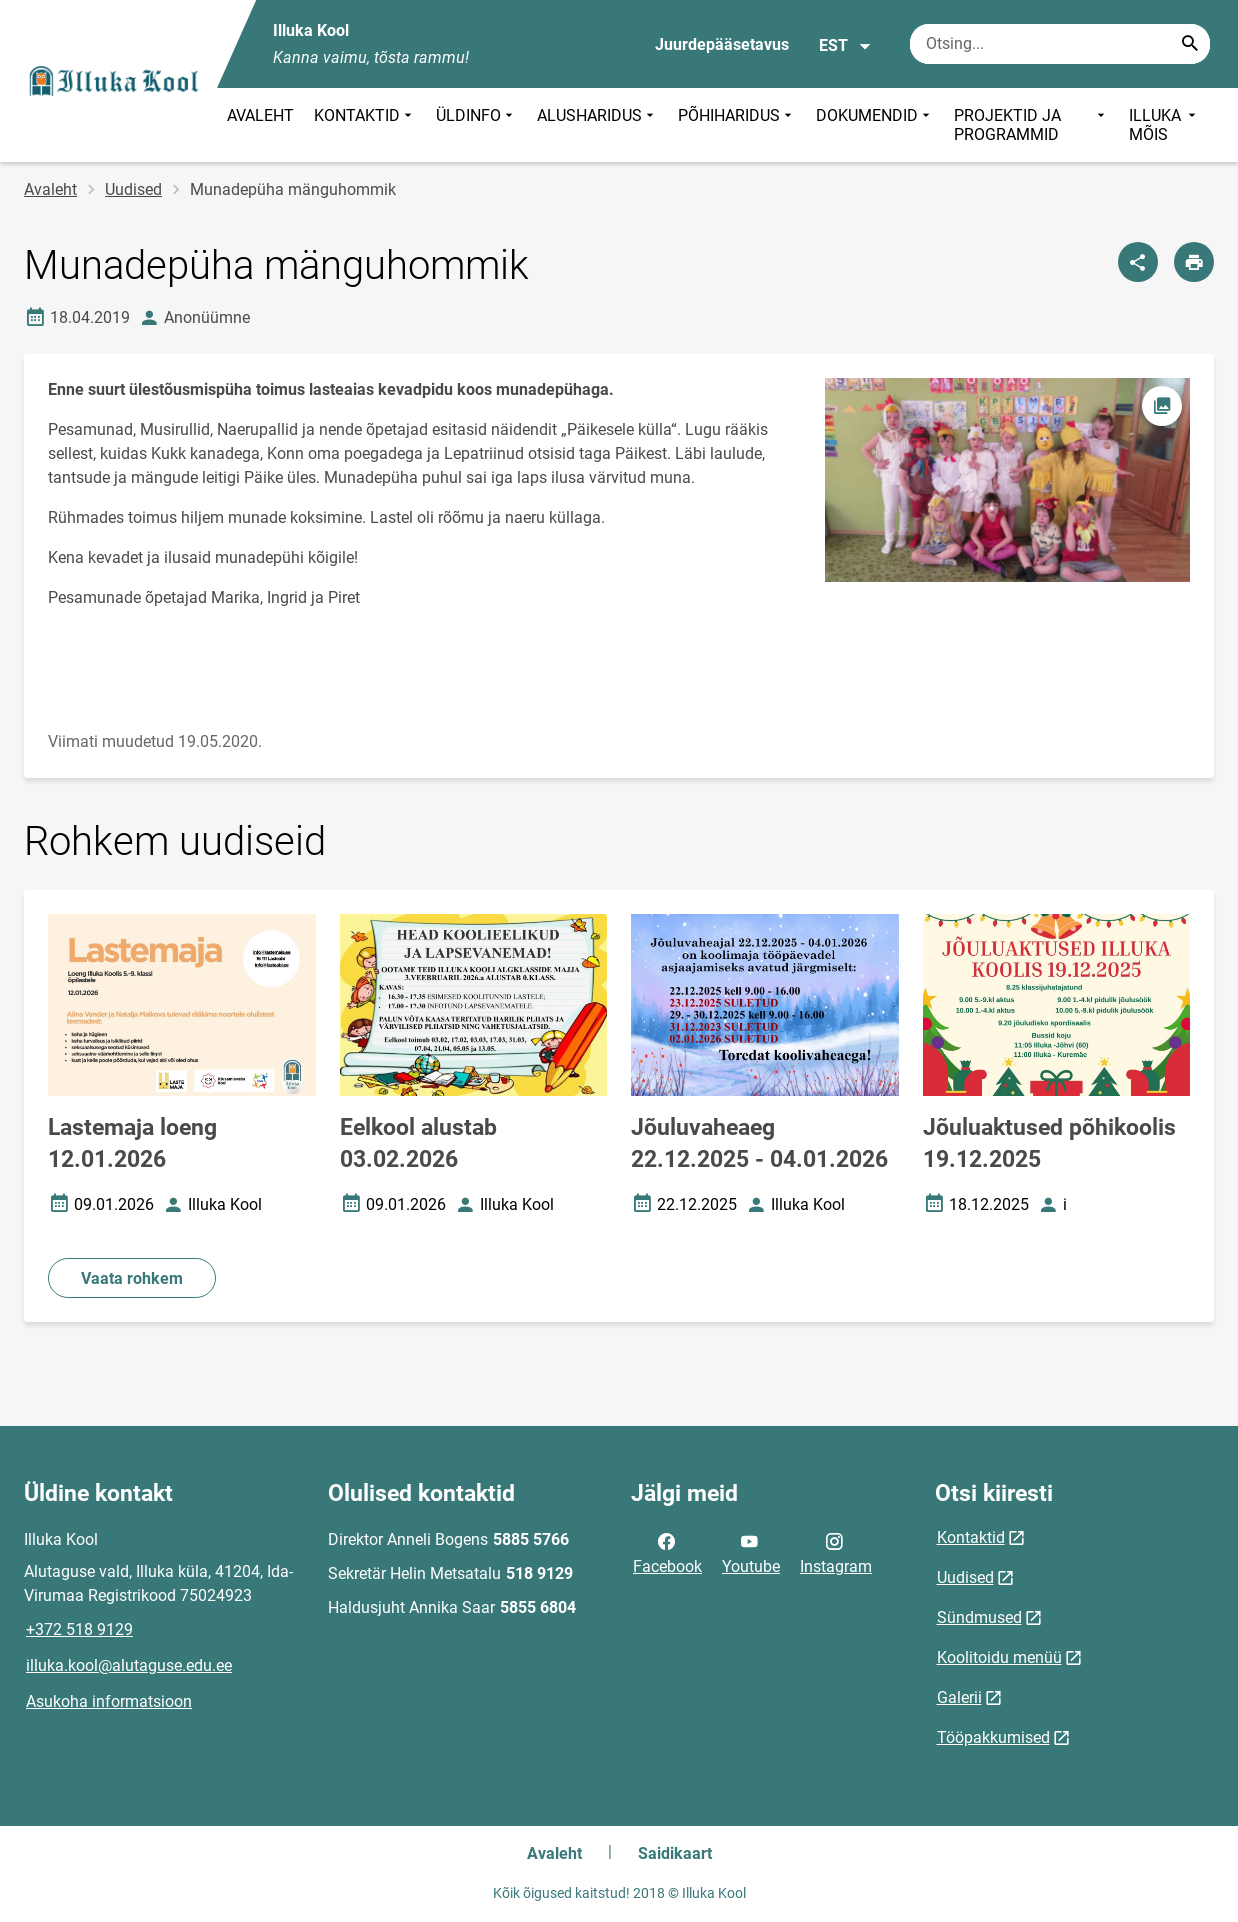 The height and width of the screenshot is (1922, 1238). Describe the element at coordinates (597, 125) in the screenshot. I see `ALUSHARIDUS` at that location.